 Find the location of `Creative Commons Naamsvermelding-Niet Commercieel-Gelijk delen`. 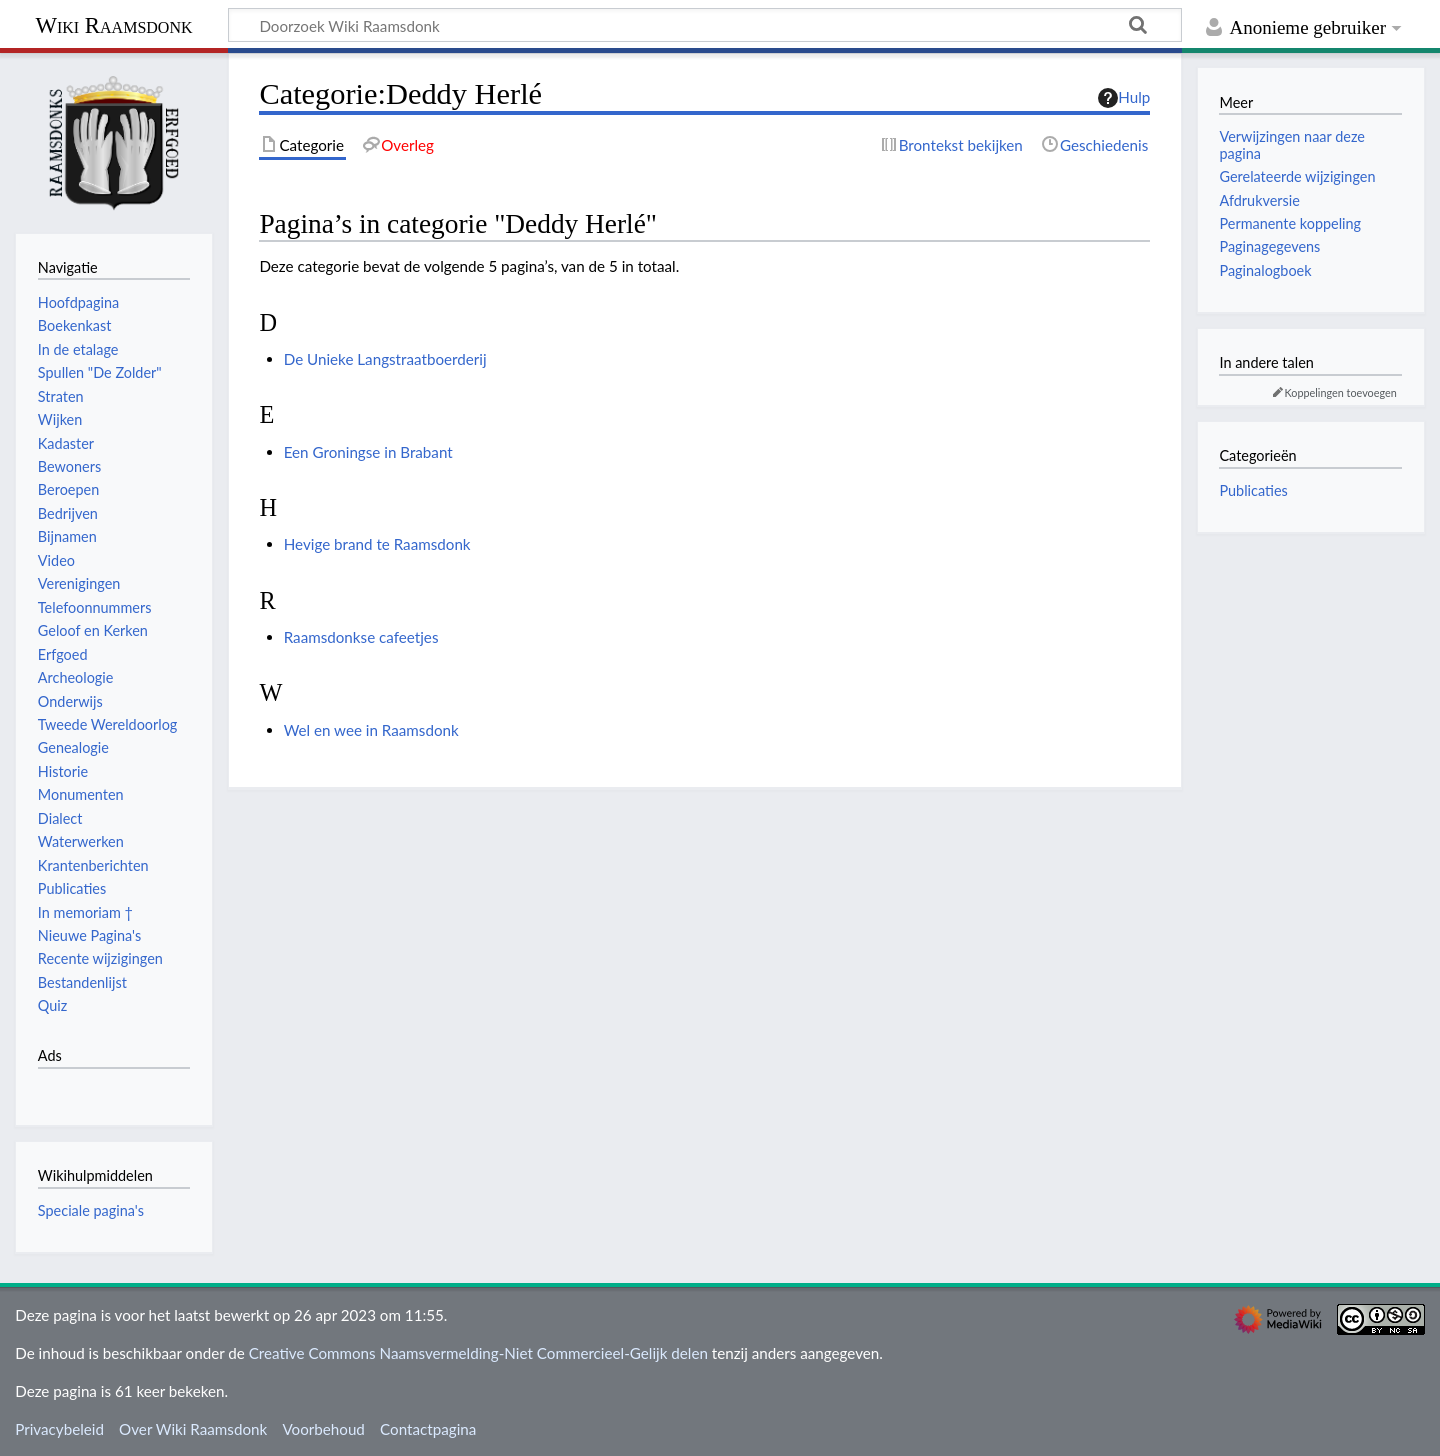

Creative Commons Naamsvermelding-Niet Commercieel-Gelijk delen is located at coordinates (478, 1353).